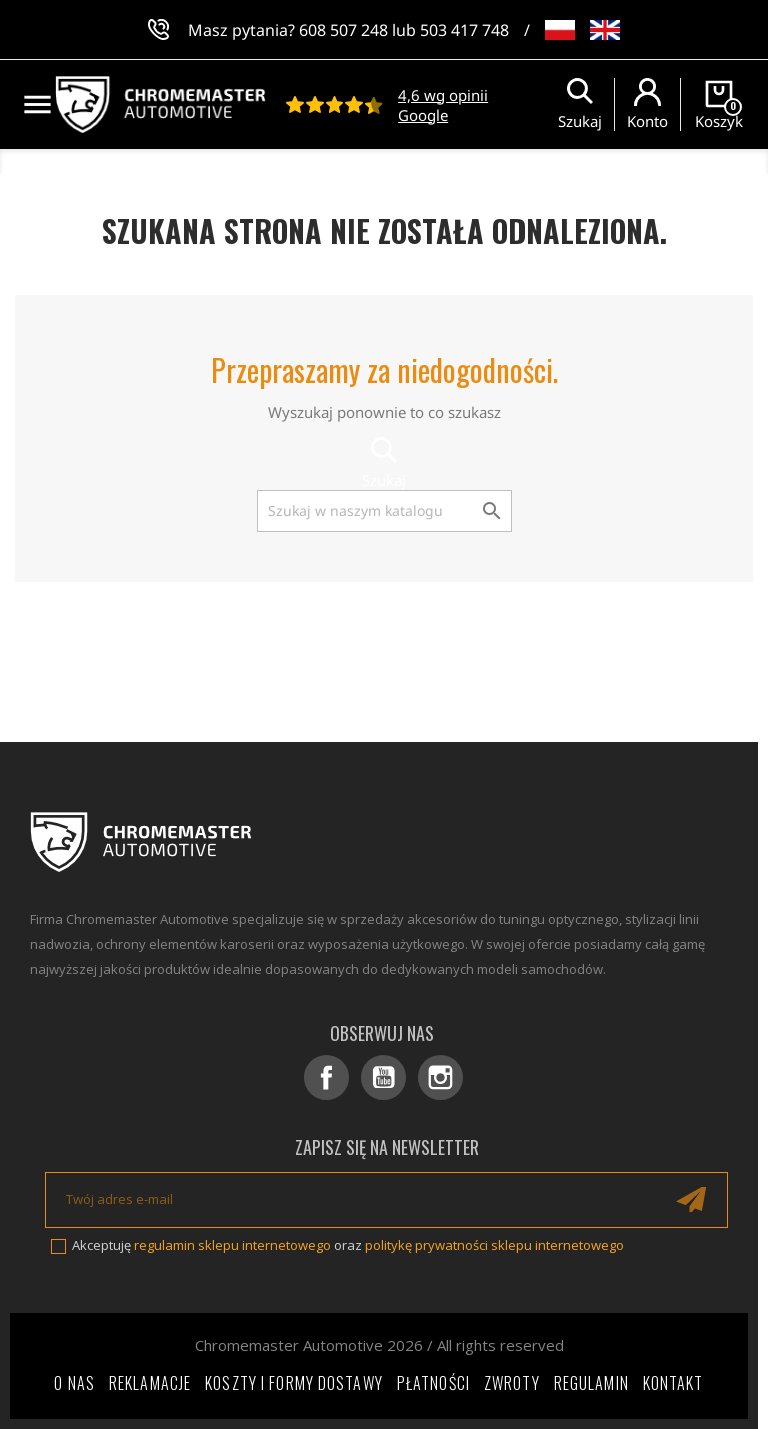 This screenshot has width=768, height=1429. Describe the element at coordinates (673, 1383) in the screenshot. I see `Kontakt` at that location.